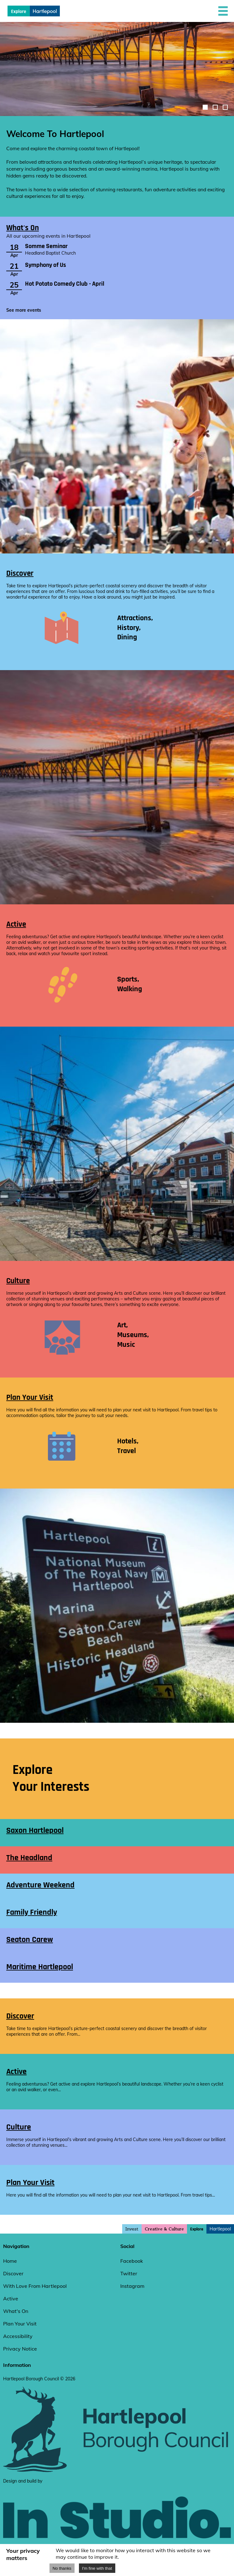 This screenshot has height=2576, width=234. I want to click on Plan Your Visit, so click(29, 1397).